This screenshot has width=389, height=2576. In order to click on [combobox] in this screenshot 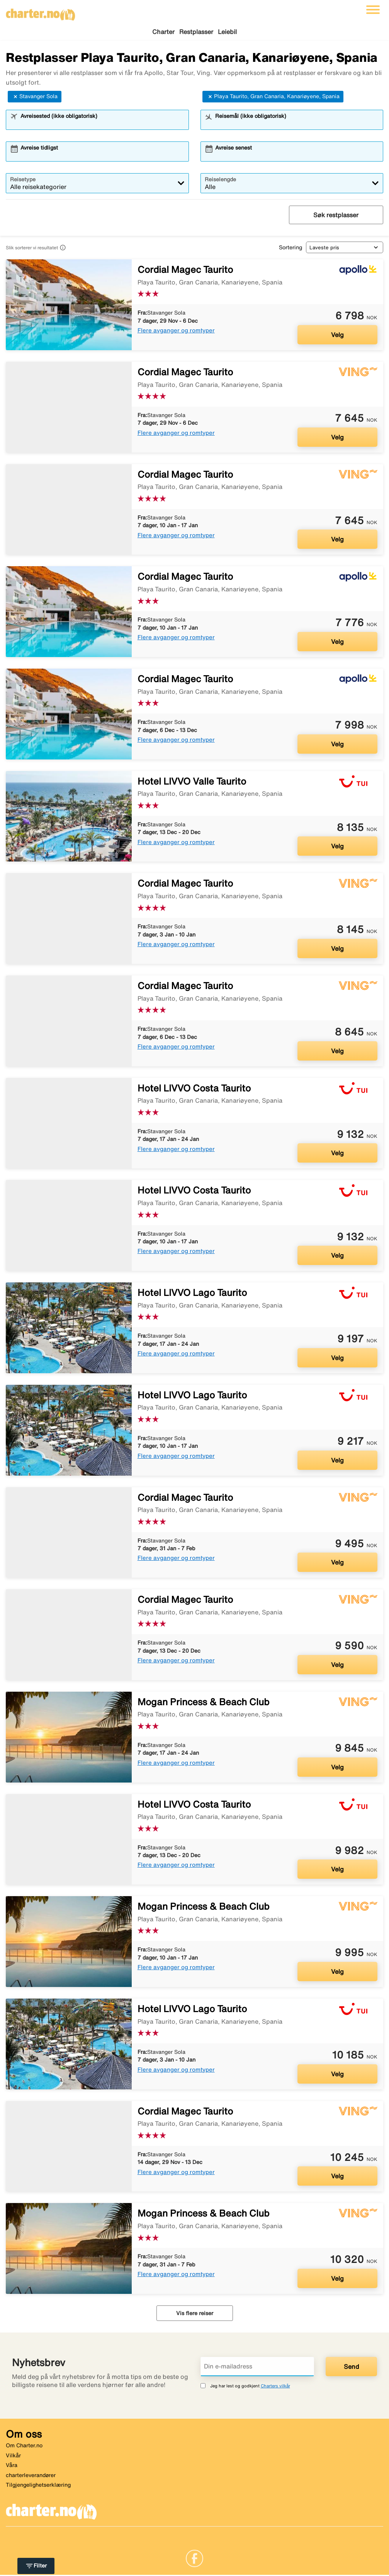, I will do `click(102, 124)`.